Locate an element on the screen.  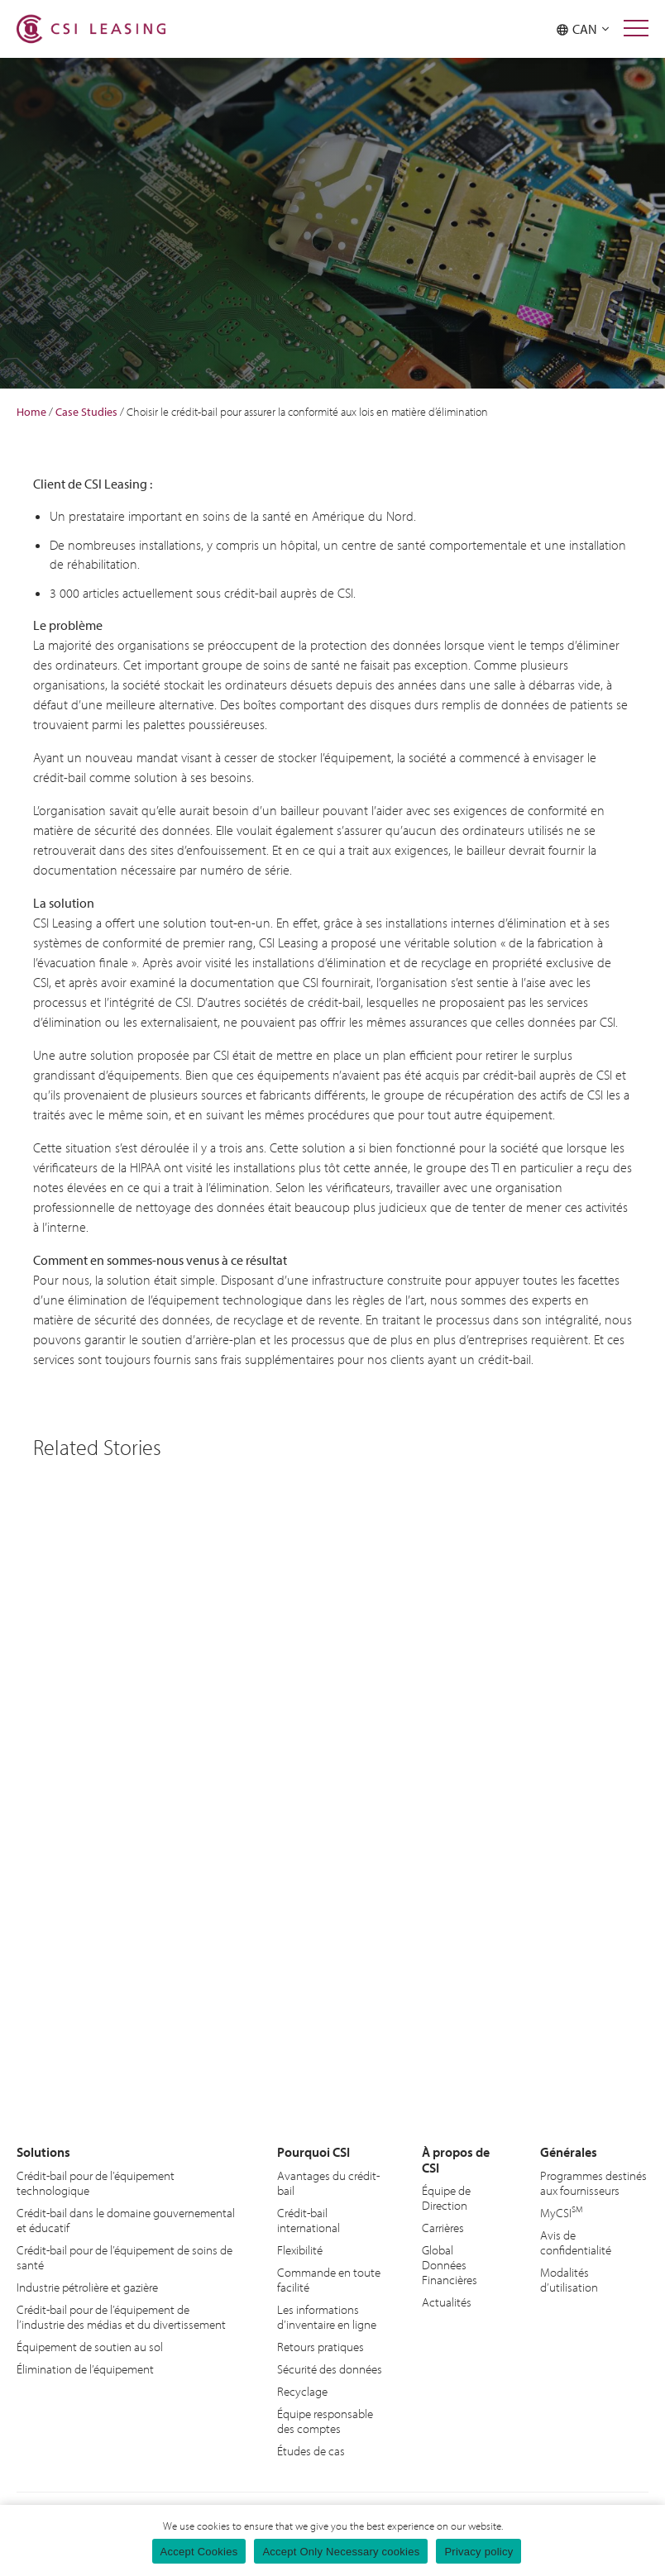
Pourquoi CSI is located at coordinates (312, 2151).